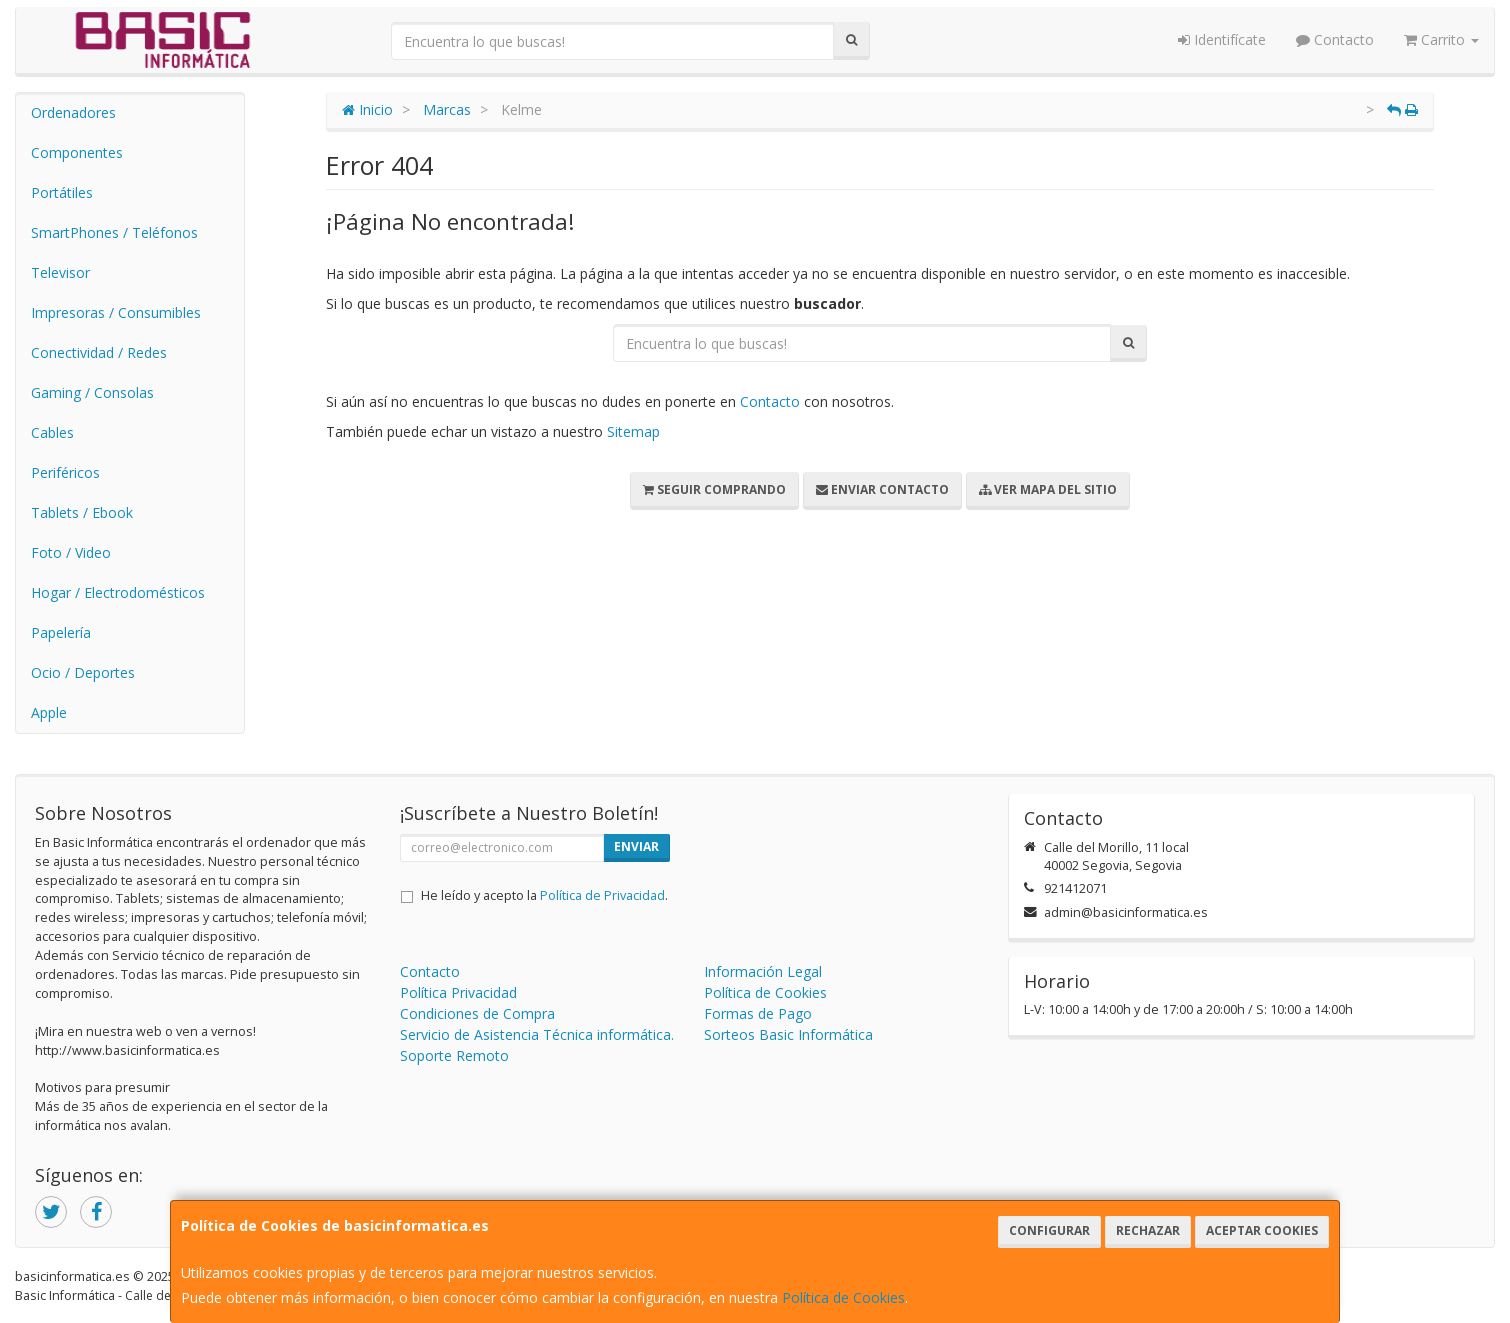 The width and height of the screenshot is (1510, 1323). I want to click on Ocio / Deportes, so click(83, 672).